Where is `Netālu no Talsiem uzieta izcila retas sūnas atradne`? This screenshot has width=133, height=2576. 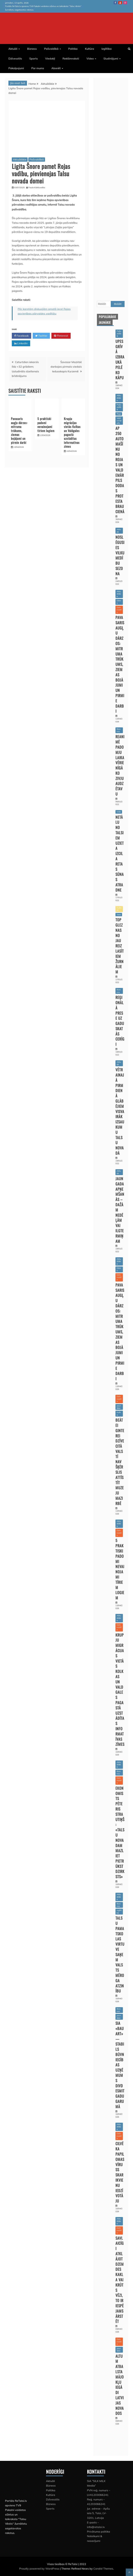
Netālu no Talsiem uzieta izcila retas sūnas atradne is located at coordinates (119, 853).